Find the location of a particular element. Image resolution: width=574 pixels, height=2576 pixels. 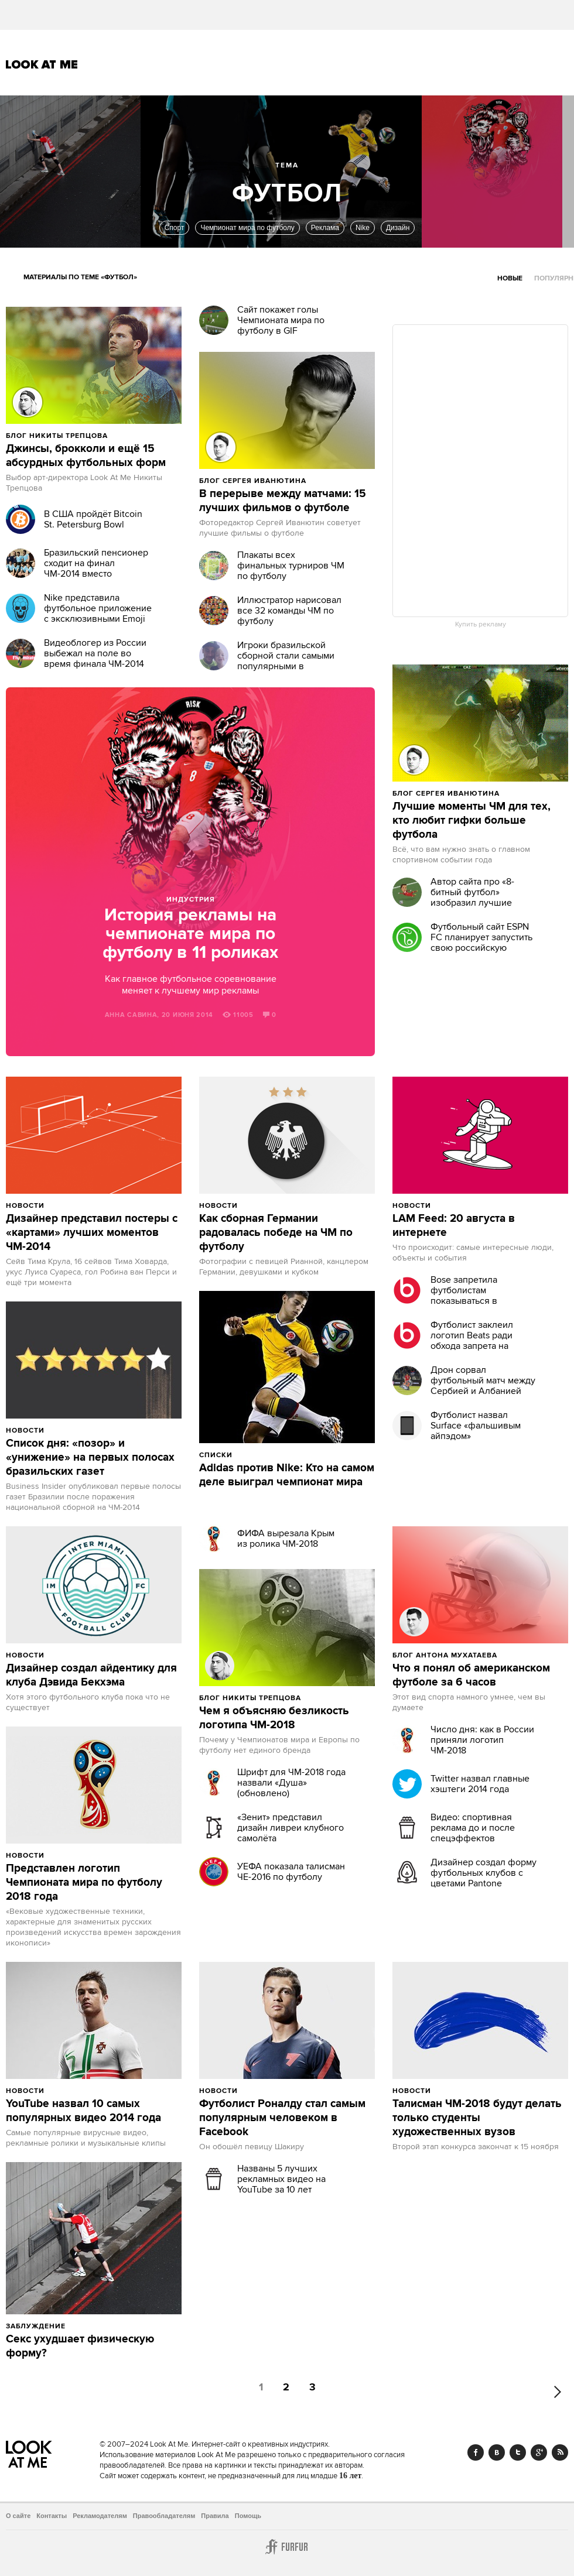

Nike представила футбольное приложение с эксклюзивными Emoji is located at coordinates (98, 608).